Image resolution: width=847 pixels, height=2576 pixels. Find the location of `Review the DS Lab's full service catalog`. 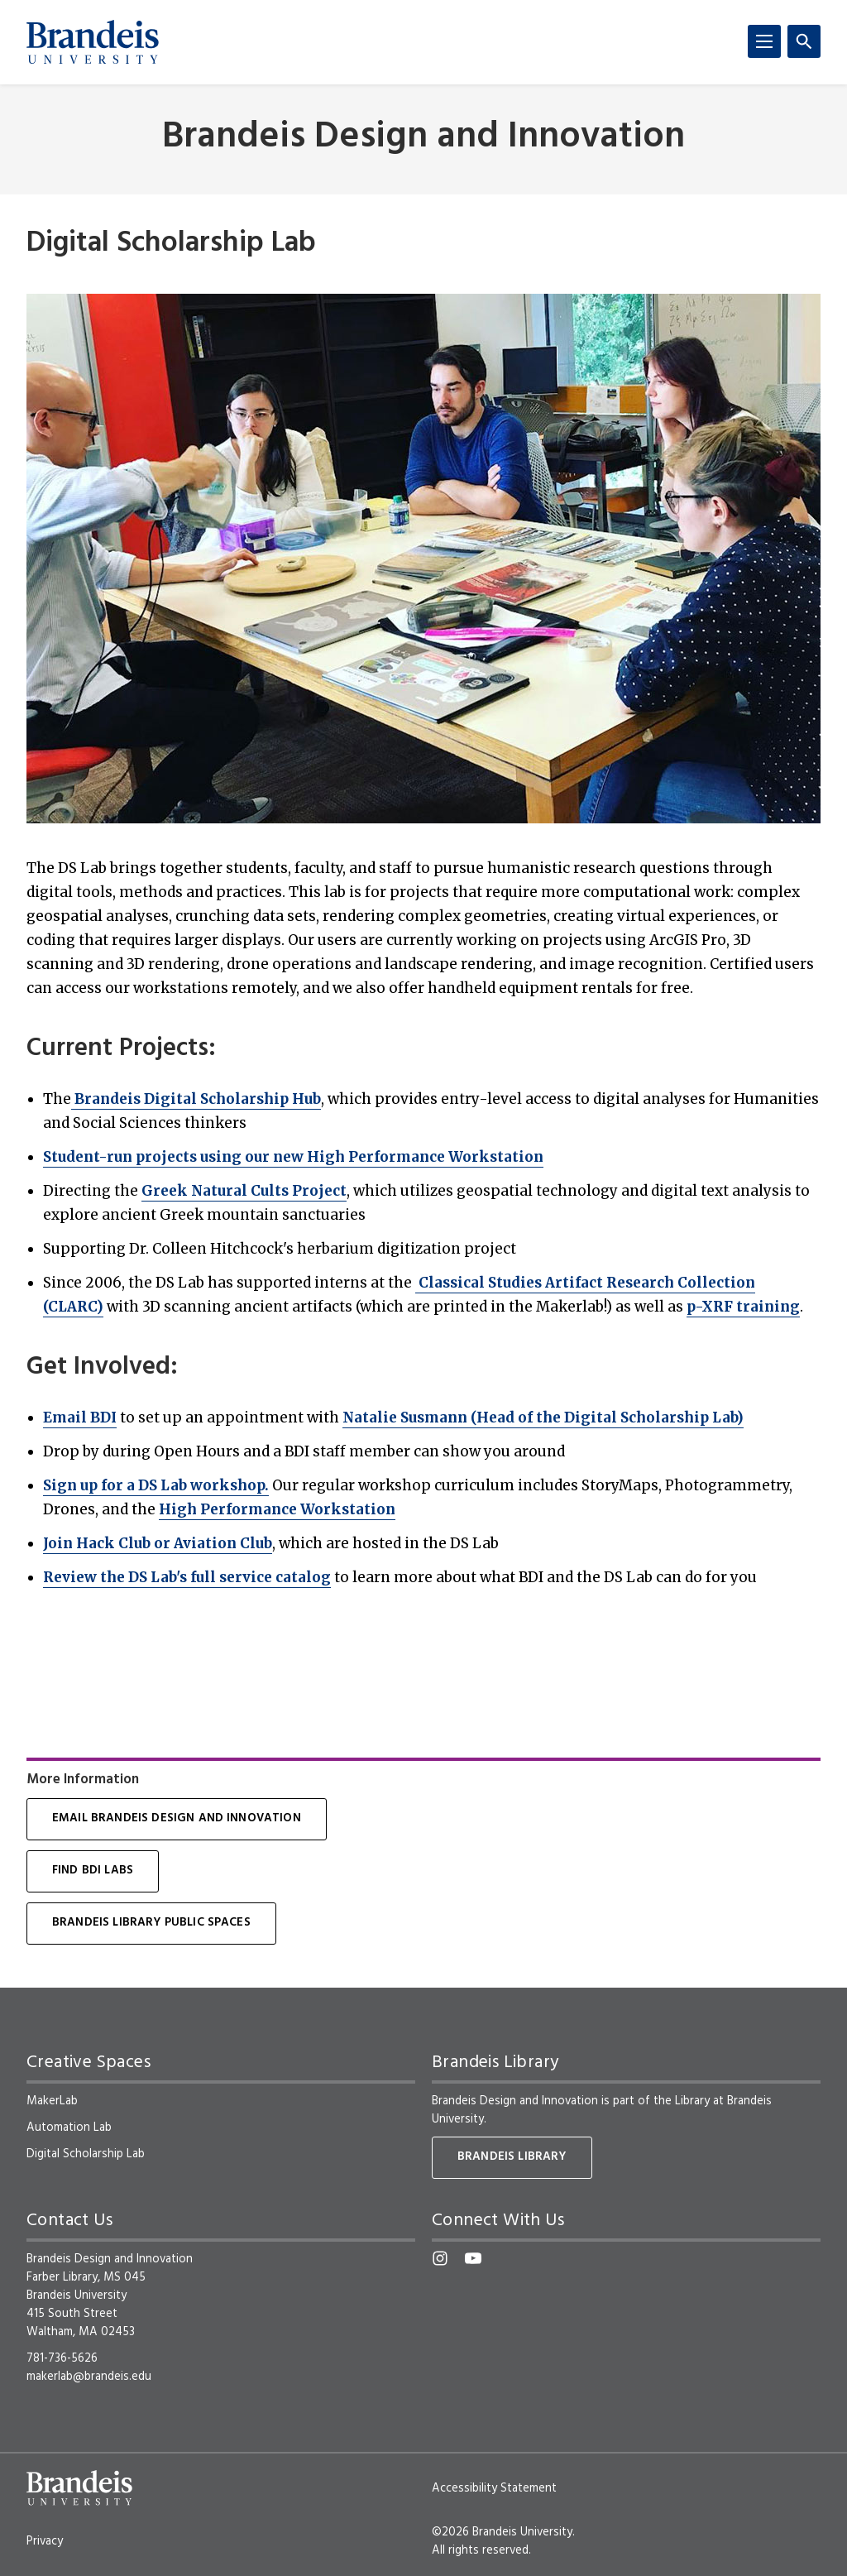

Review the DS Lab's full service catalog is located at coordinates (187, 1577).